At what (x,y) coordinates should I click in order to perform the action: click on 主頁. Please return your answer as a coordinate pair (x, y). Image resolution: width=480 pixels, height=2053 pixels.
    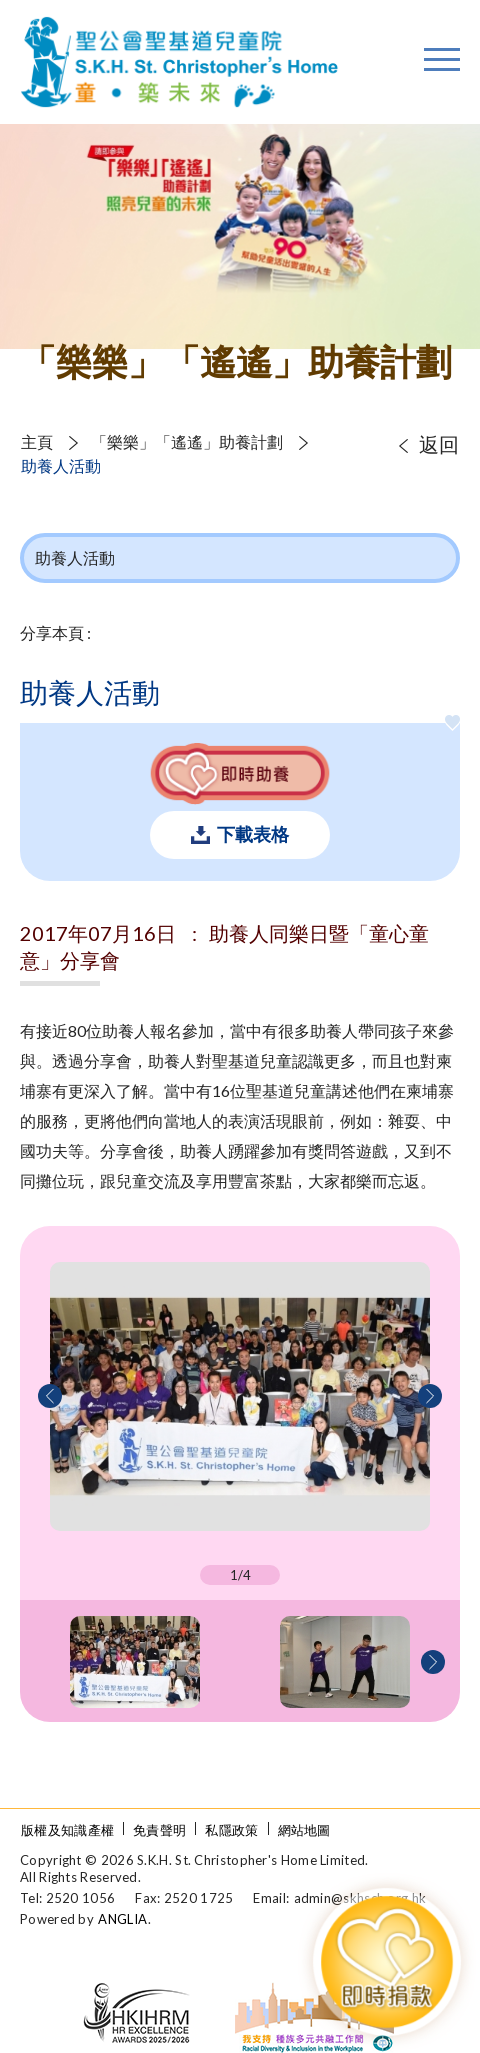
    Looking at the image, I should click on (37, 441).